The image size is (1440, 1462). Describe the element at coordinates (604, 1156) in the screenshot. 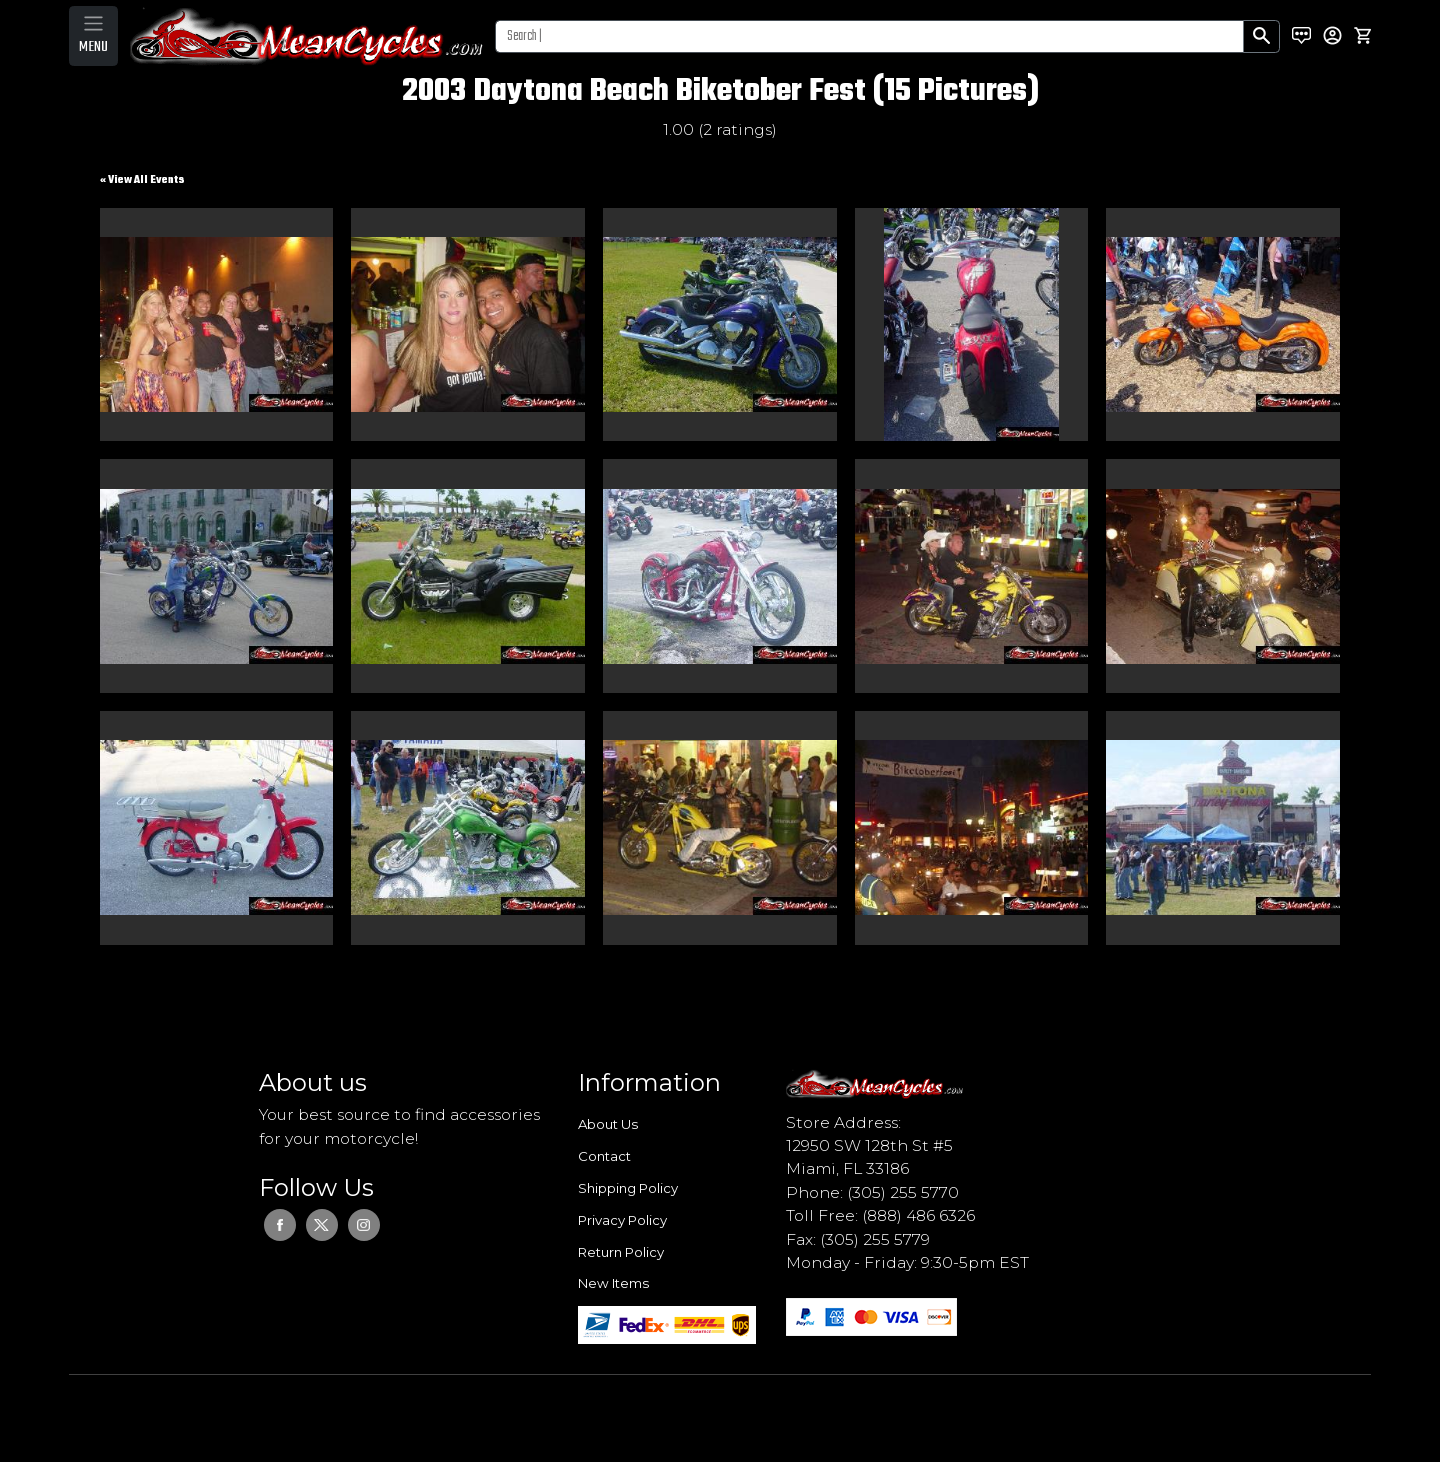

I see `Contact` at that location.